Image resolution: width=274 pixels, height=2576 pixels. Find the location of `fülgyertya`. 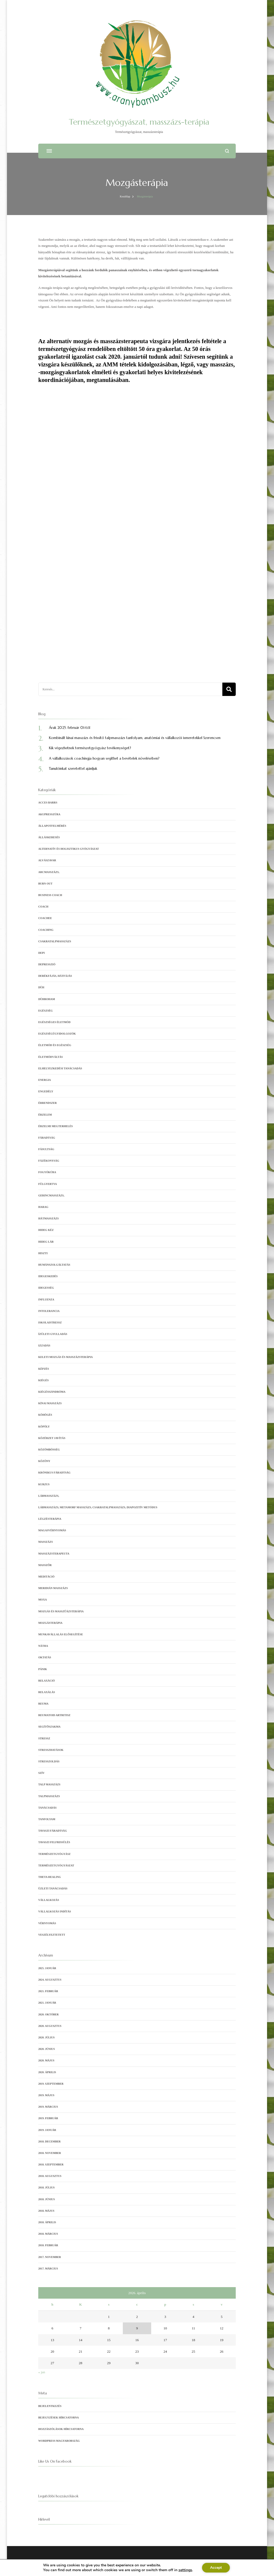

fülgyertya is located at coordinates (47, 1183).